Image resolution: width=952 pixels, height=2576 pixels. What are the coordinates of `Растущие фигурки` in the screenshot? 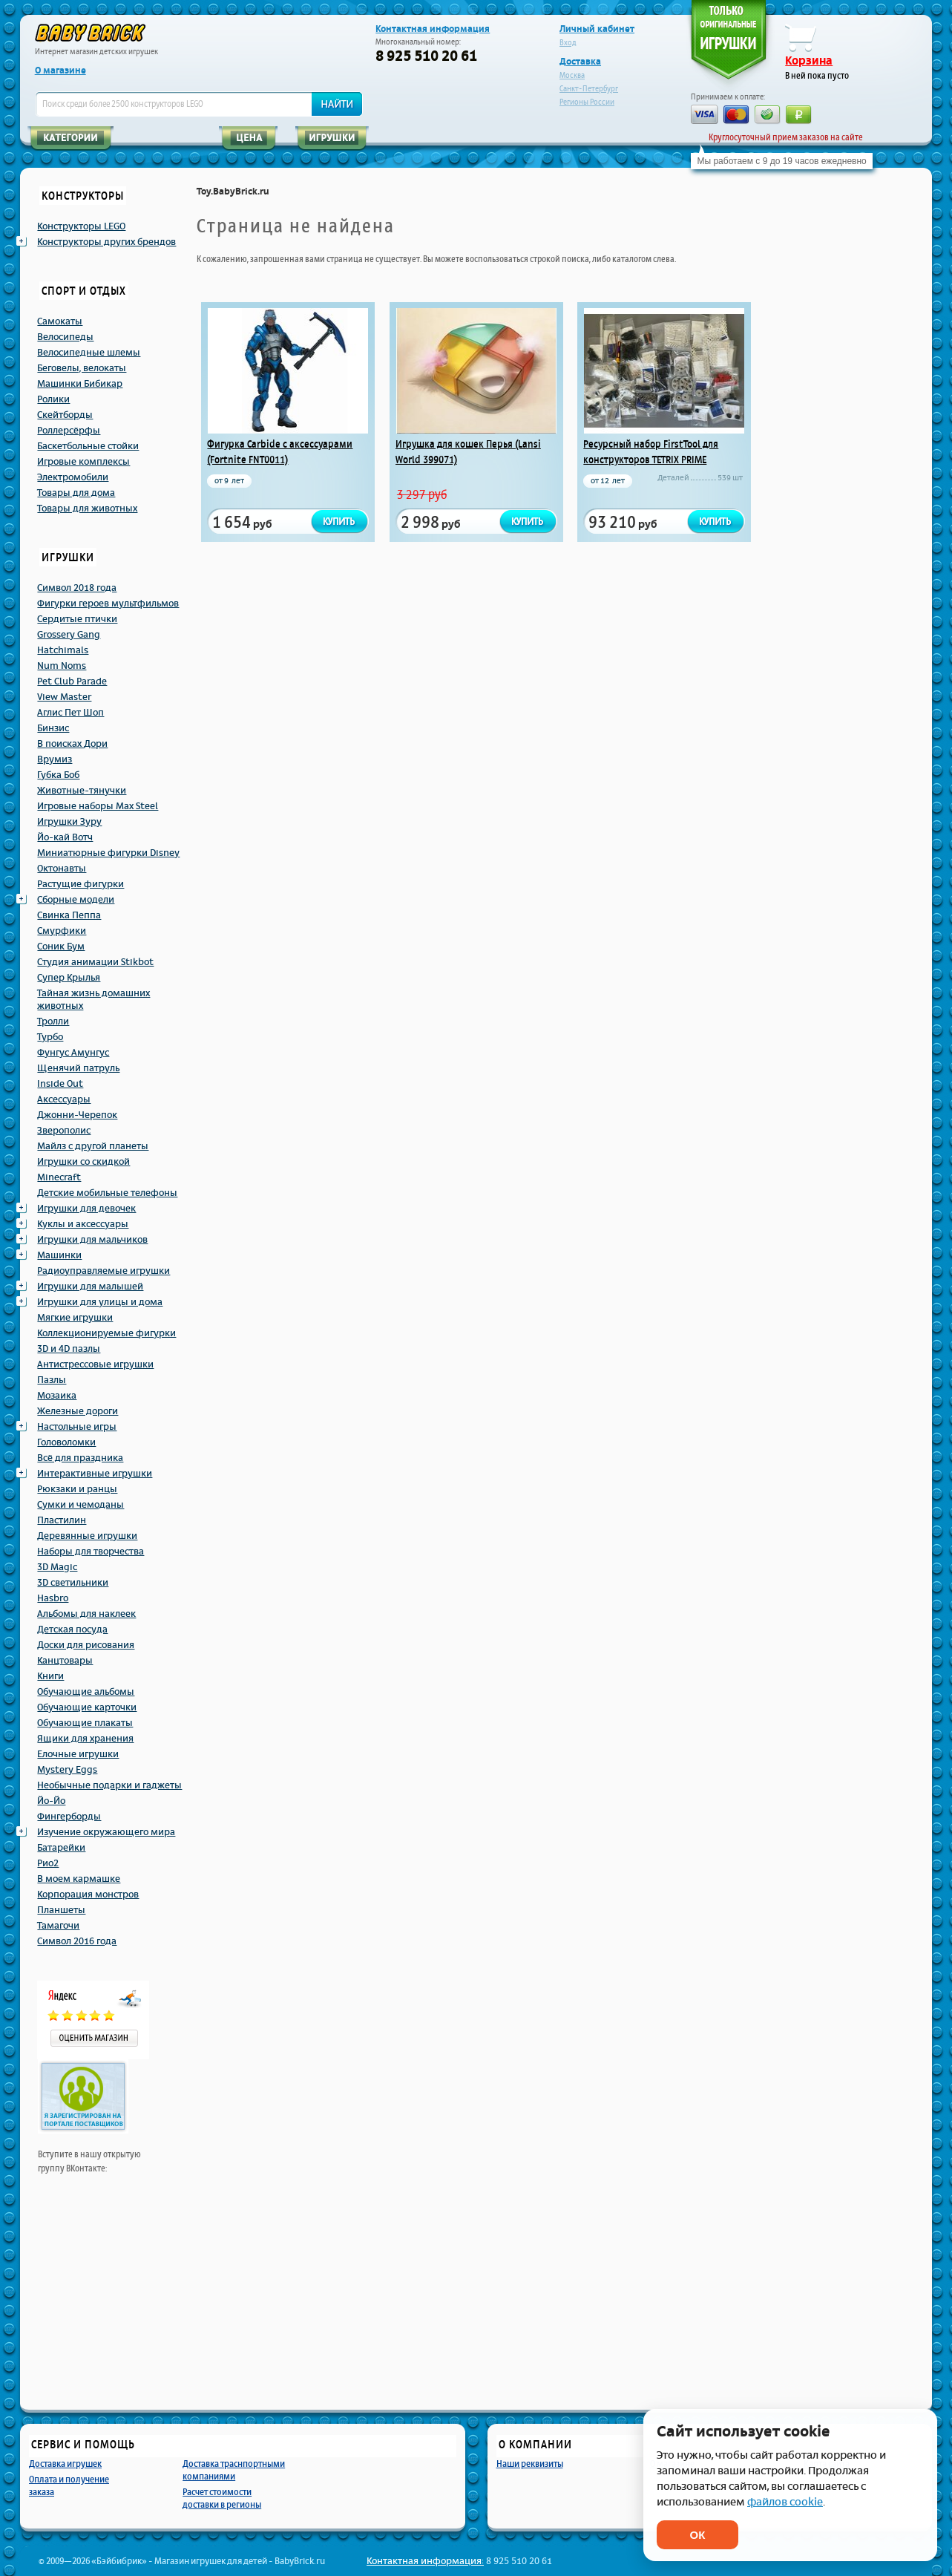 It's located at (80, 884).